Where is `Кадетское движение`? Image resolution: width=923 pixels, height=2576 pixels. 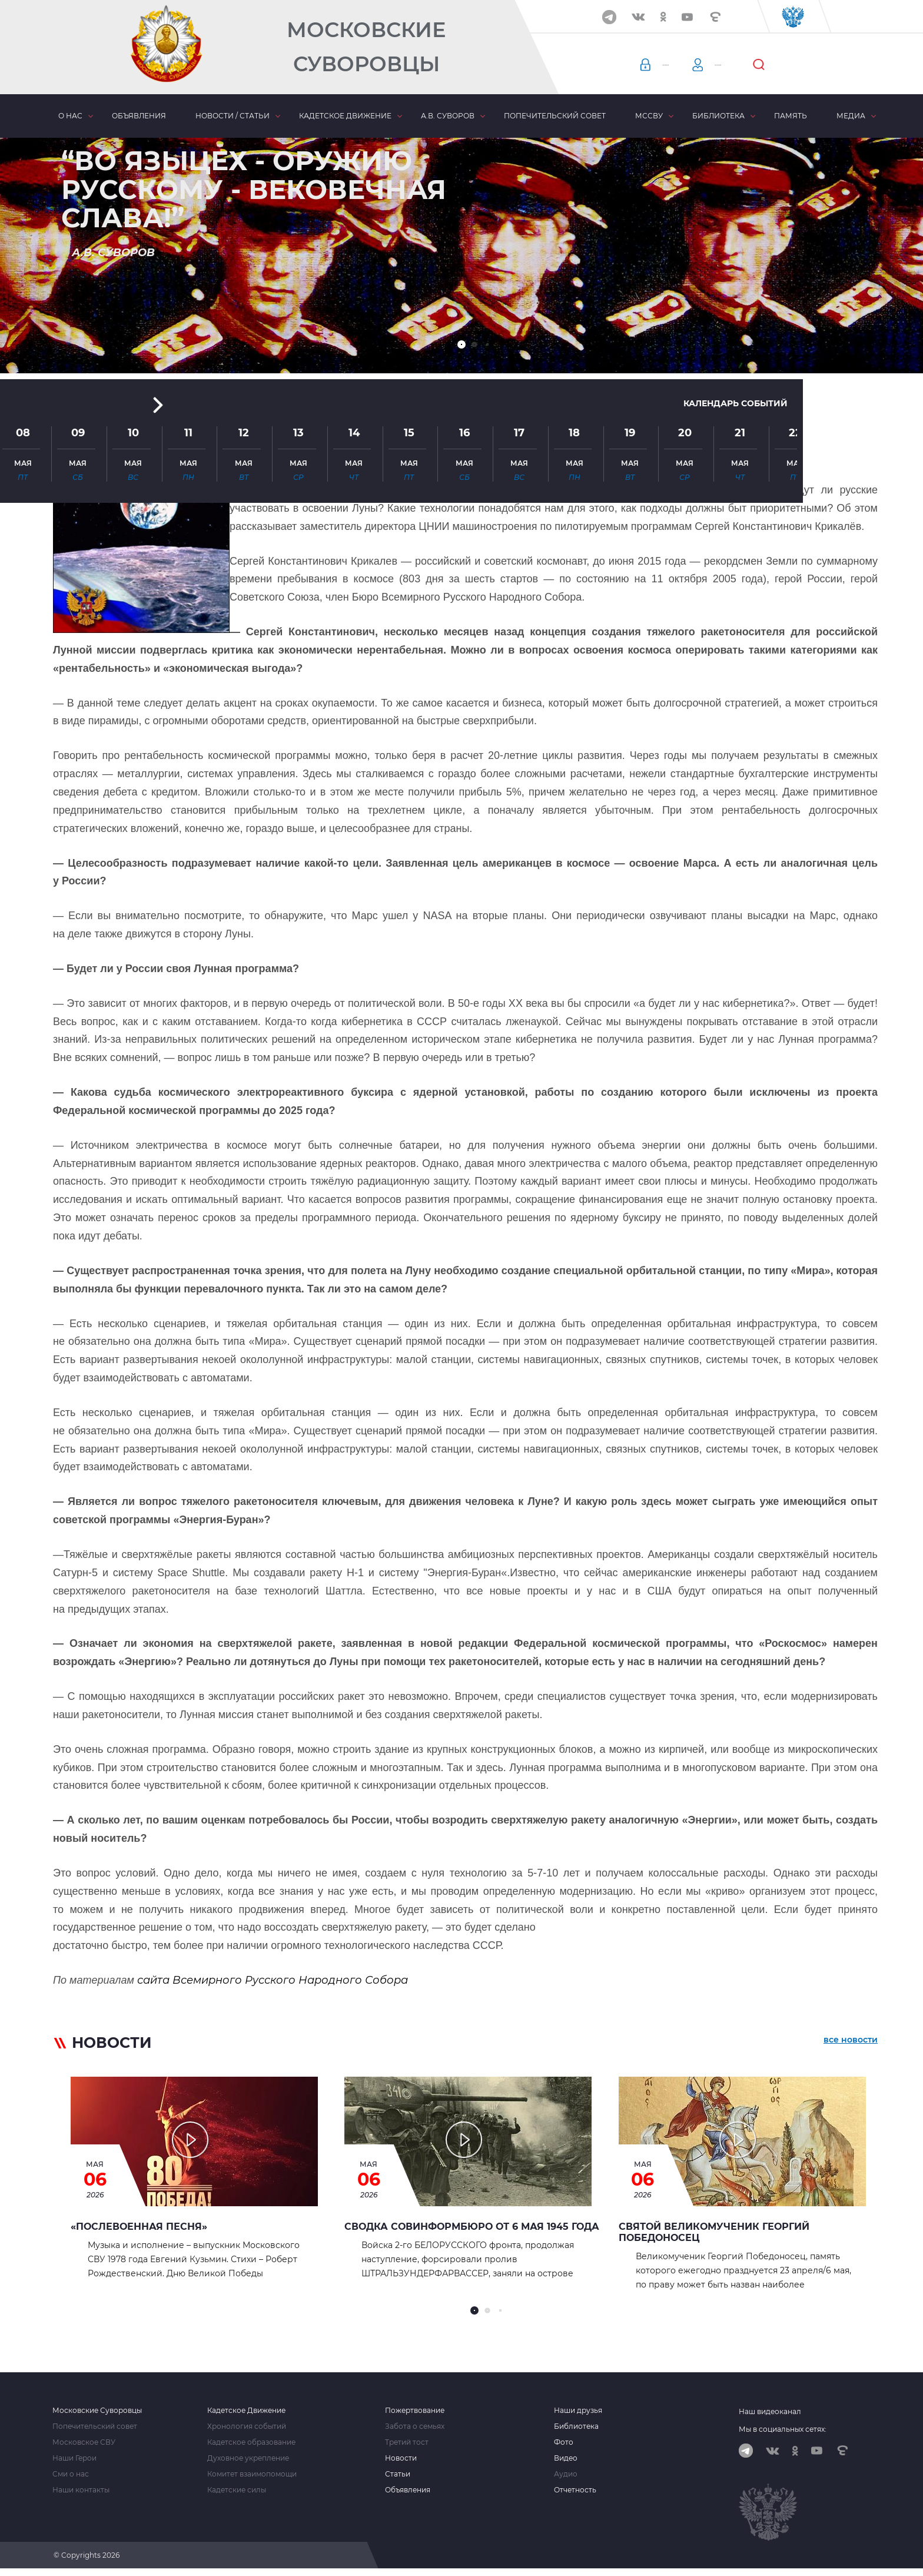 Кадетское движение is located at coordinates (345, 115).